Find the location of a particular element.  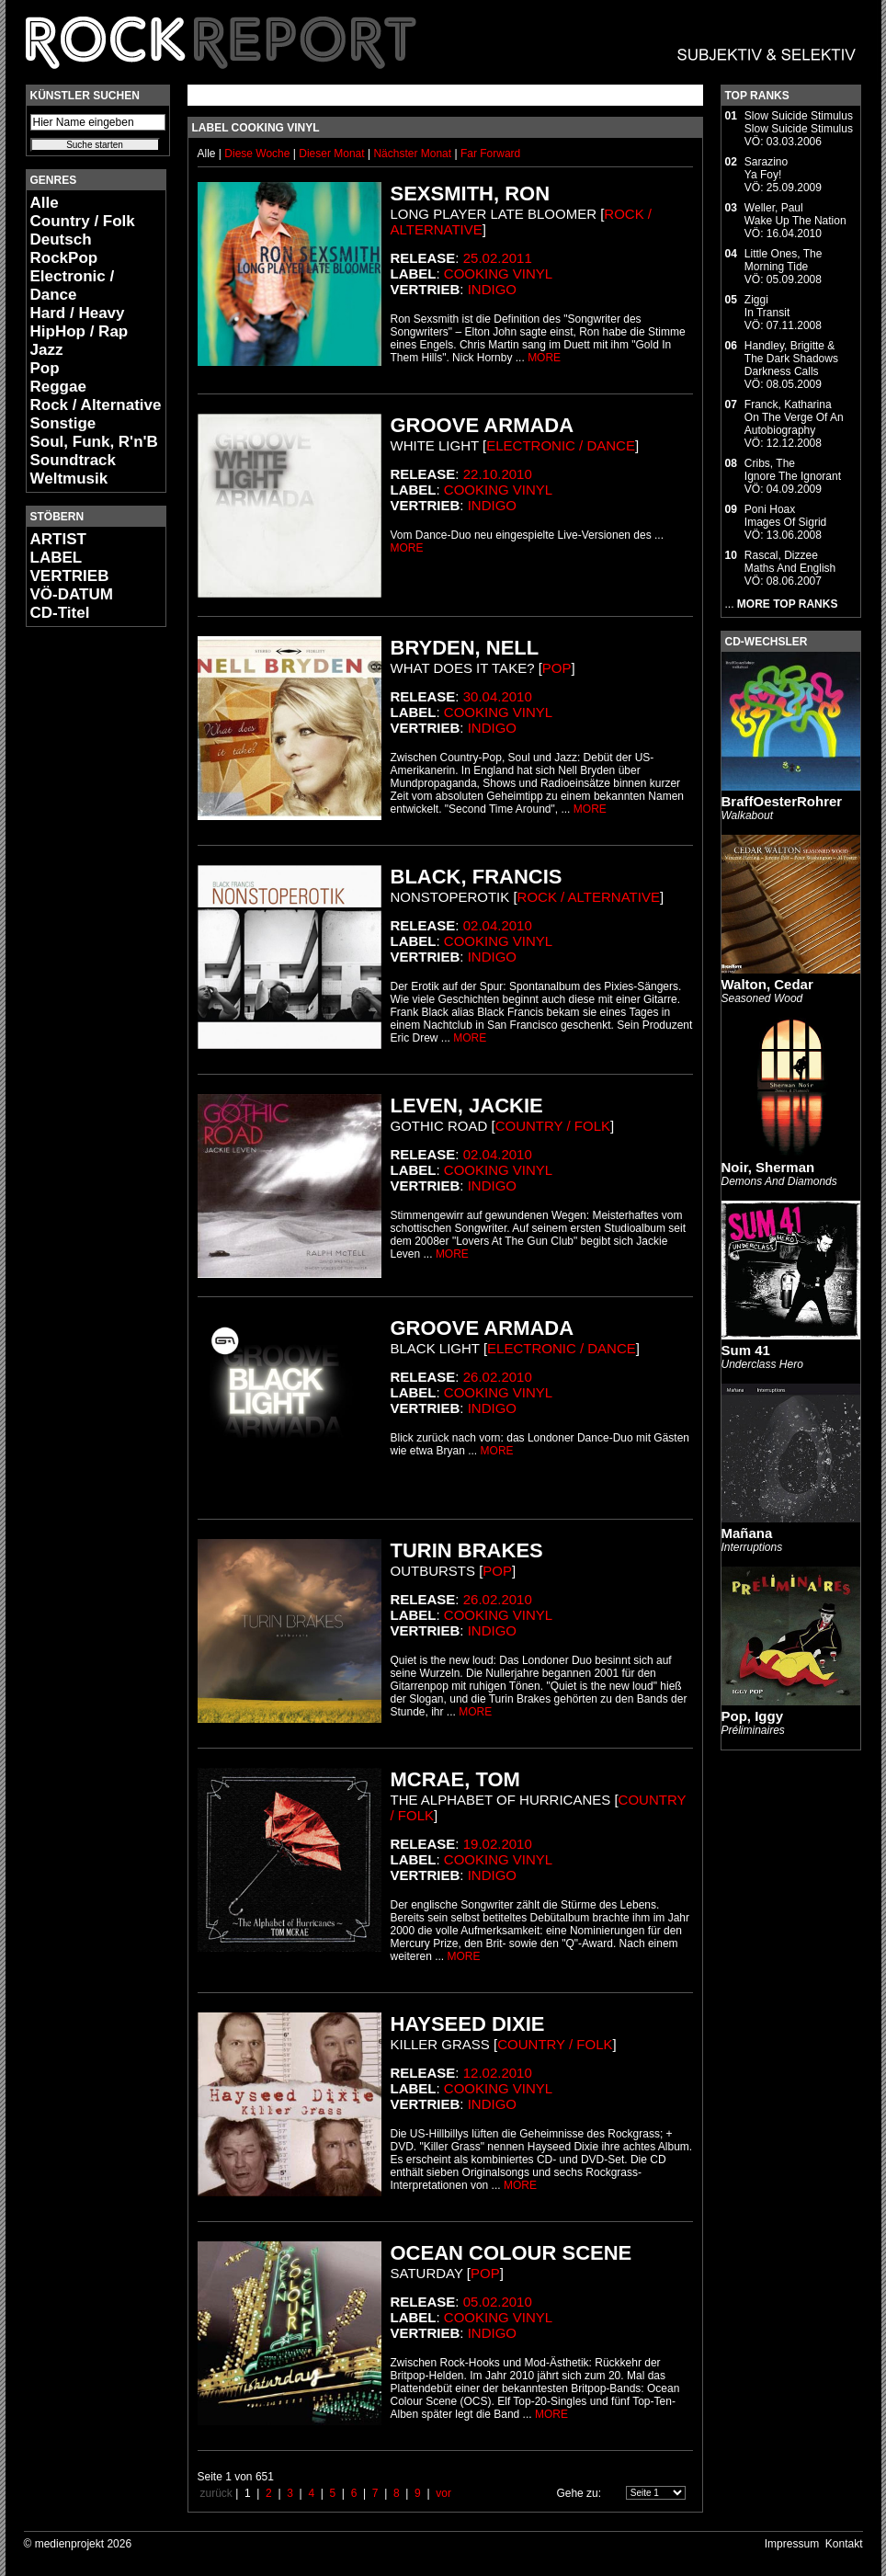

Nächster Monat is located at coordinates (412, 153).